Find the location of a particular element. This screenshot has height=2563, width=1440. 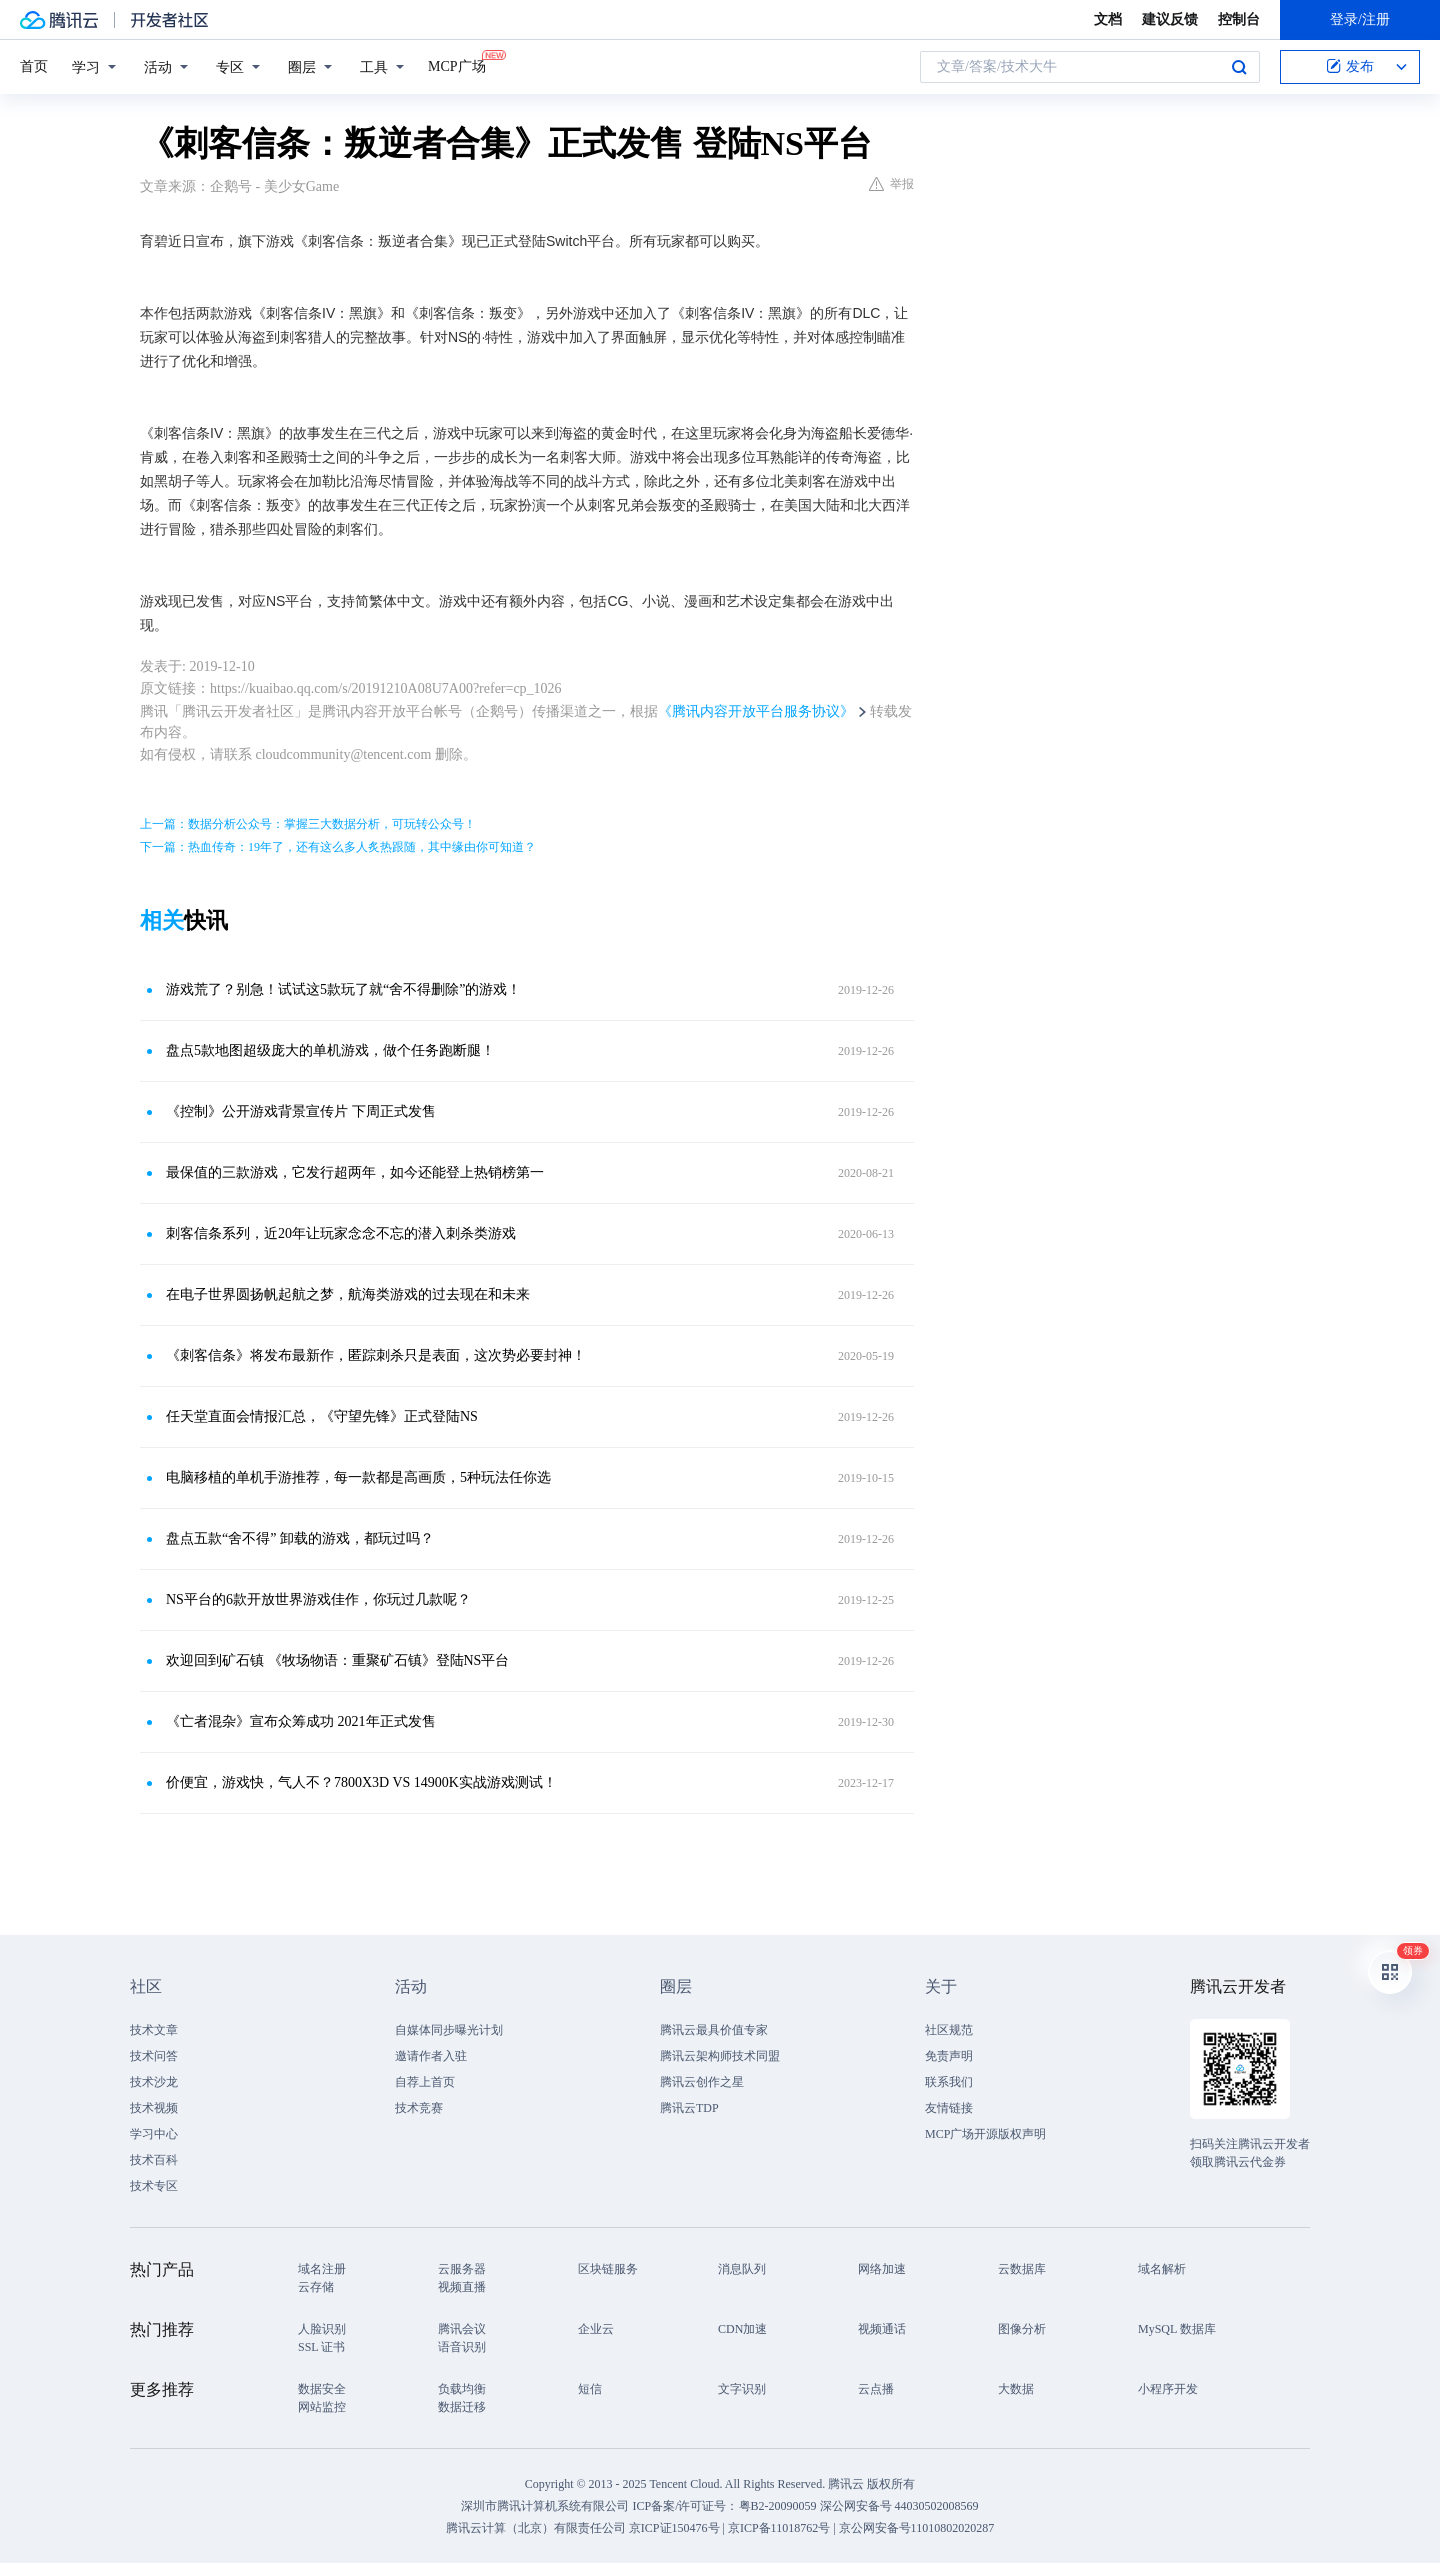

搜索 is located at coordinates (1239, 67).